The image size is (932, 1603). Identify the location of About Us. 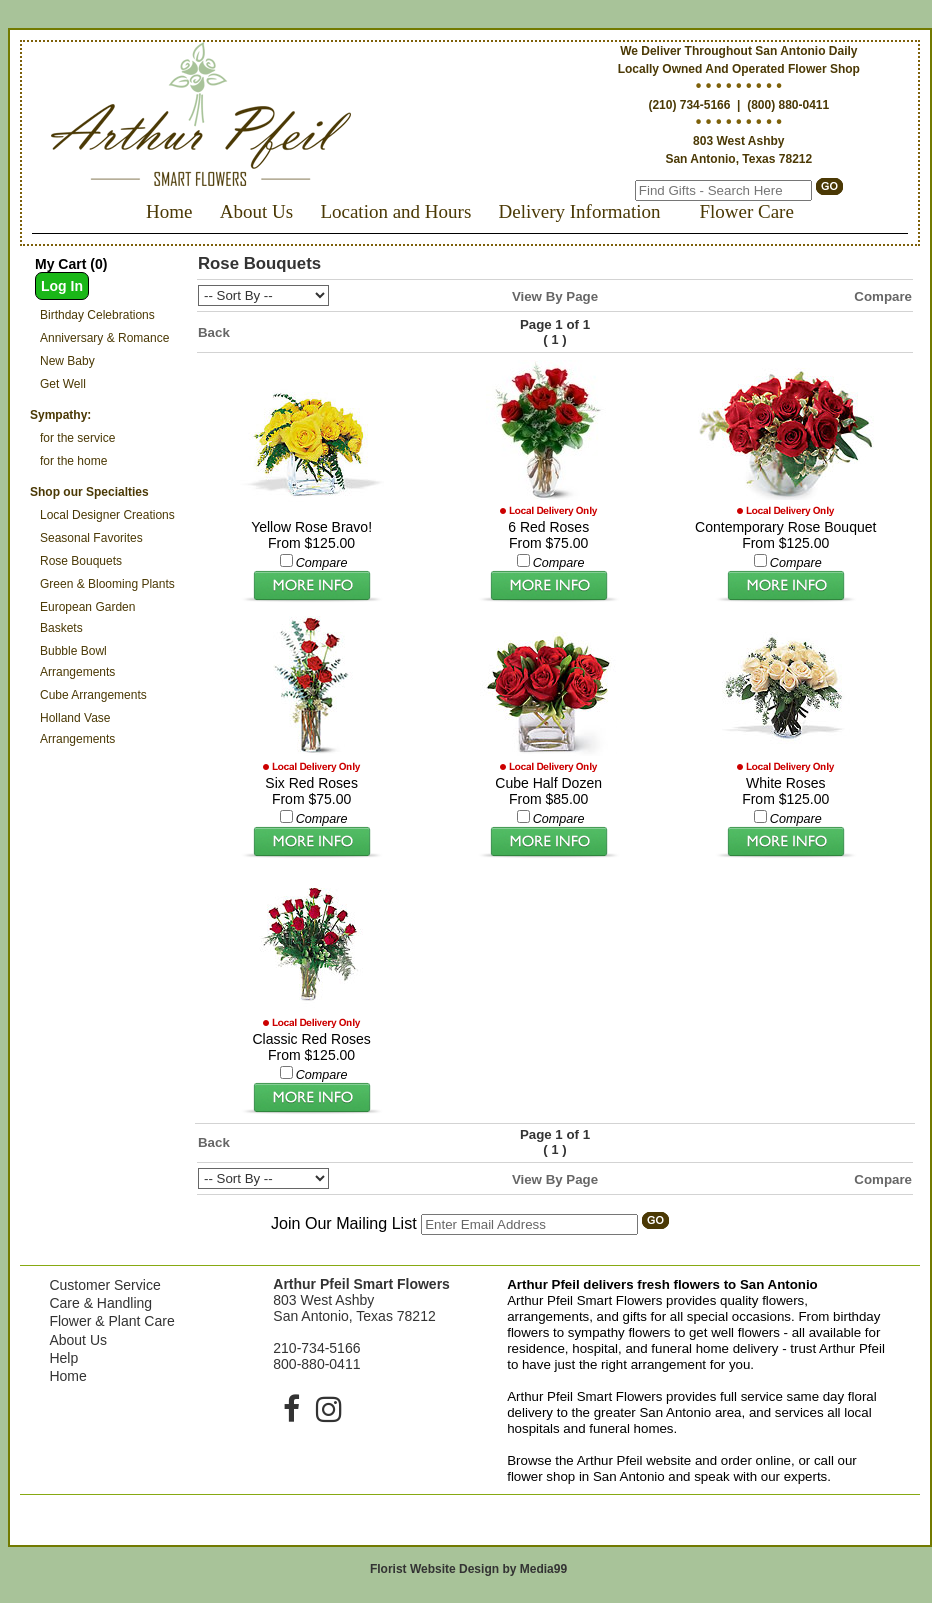
(256, 211).